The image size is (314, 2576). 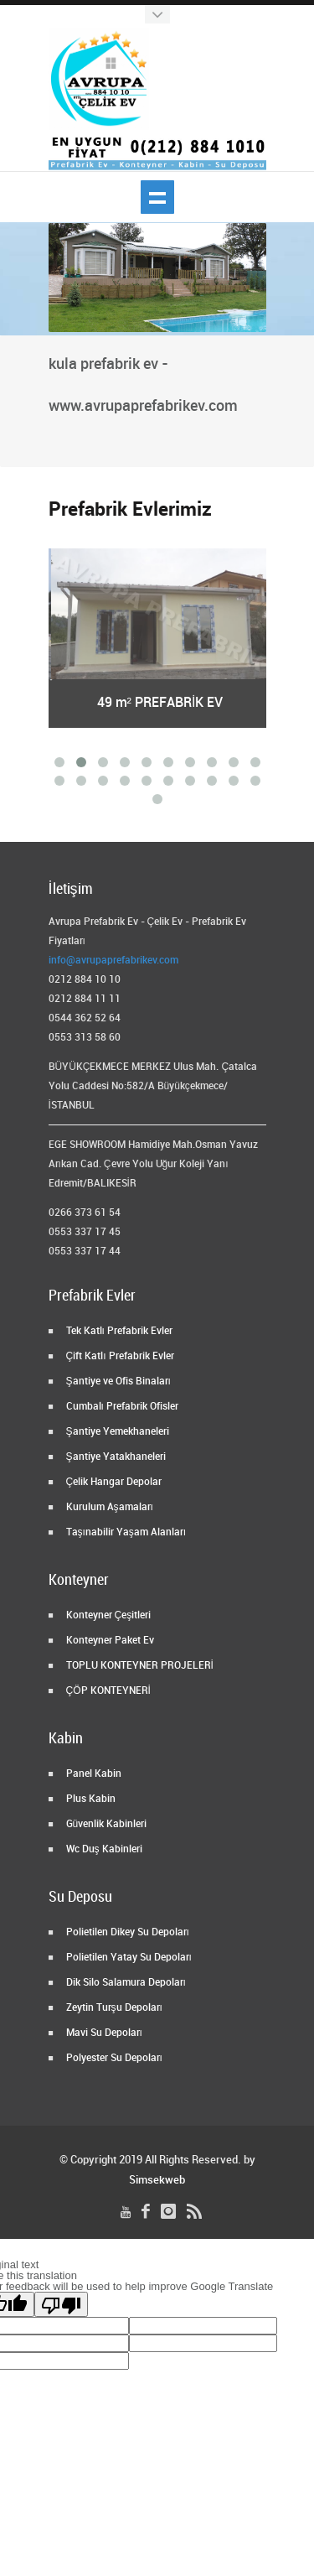 What do you see at coordinates (117, 1381) in the screenshot?
I see `Şantiye ve Ofis Binaları` at bounding box center [117, 1381].